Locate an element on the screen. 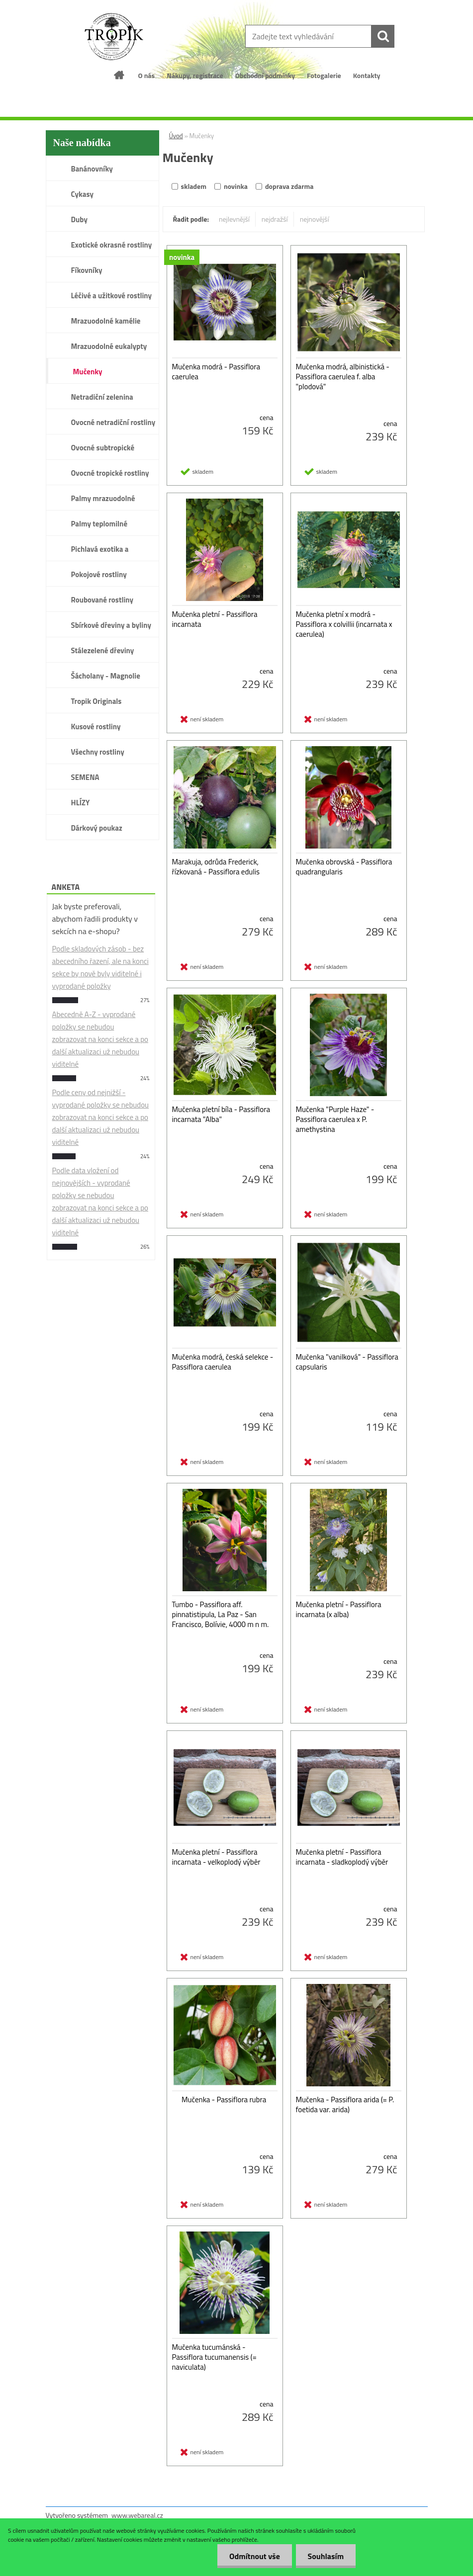  Mučenka modrá, česká selekce - Passiflora caerulea is located at coordinates (223, 1362).